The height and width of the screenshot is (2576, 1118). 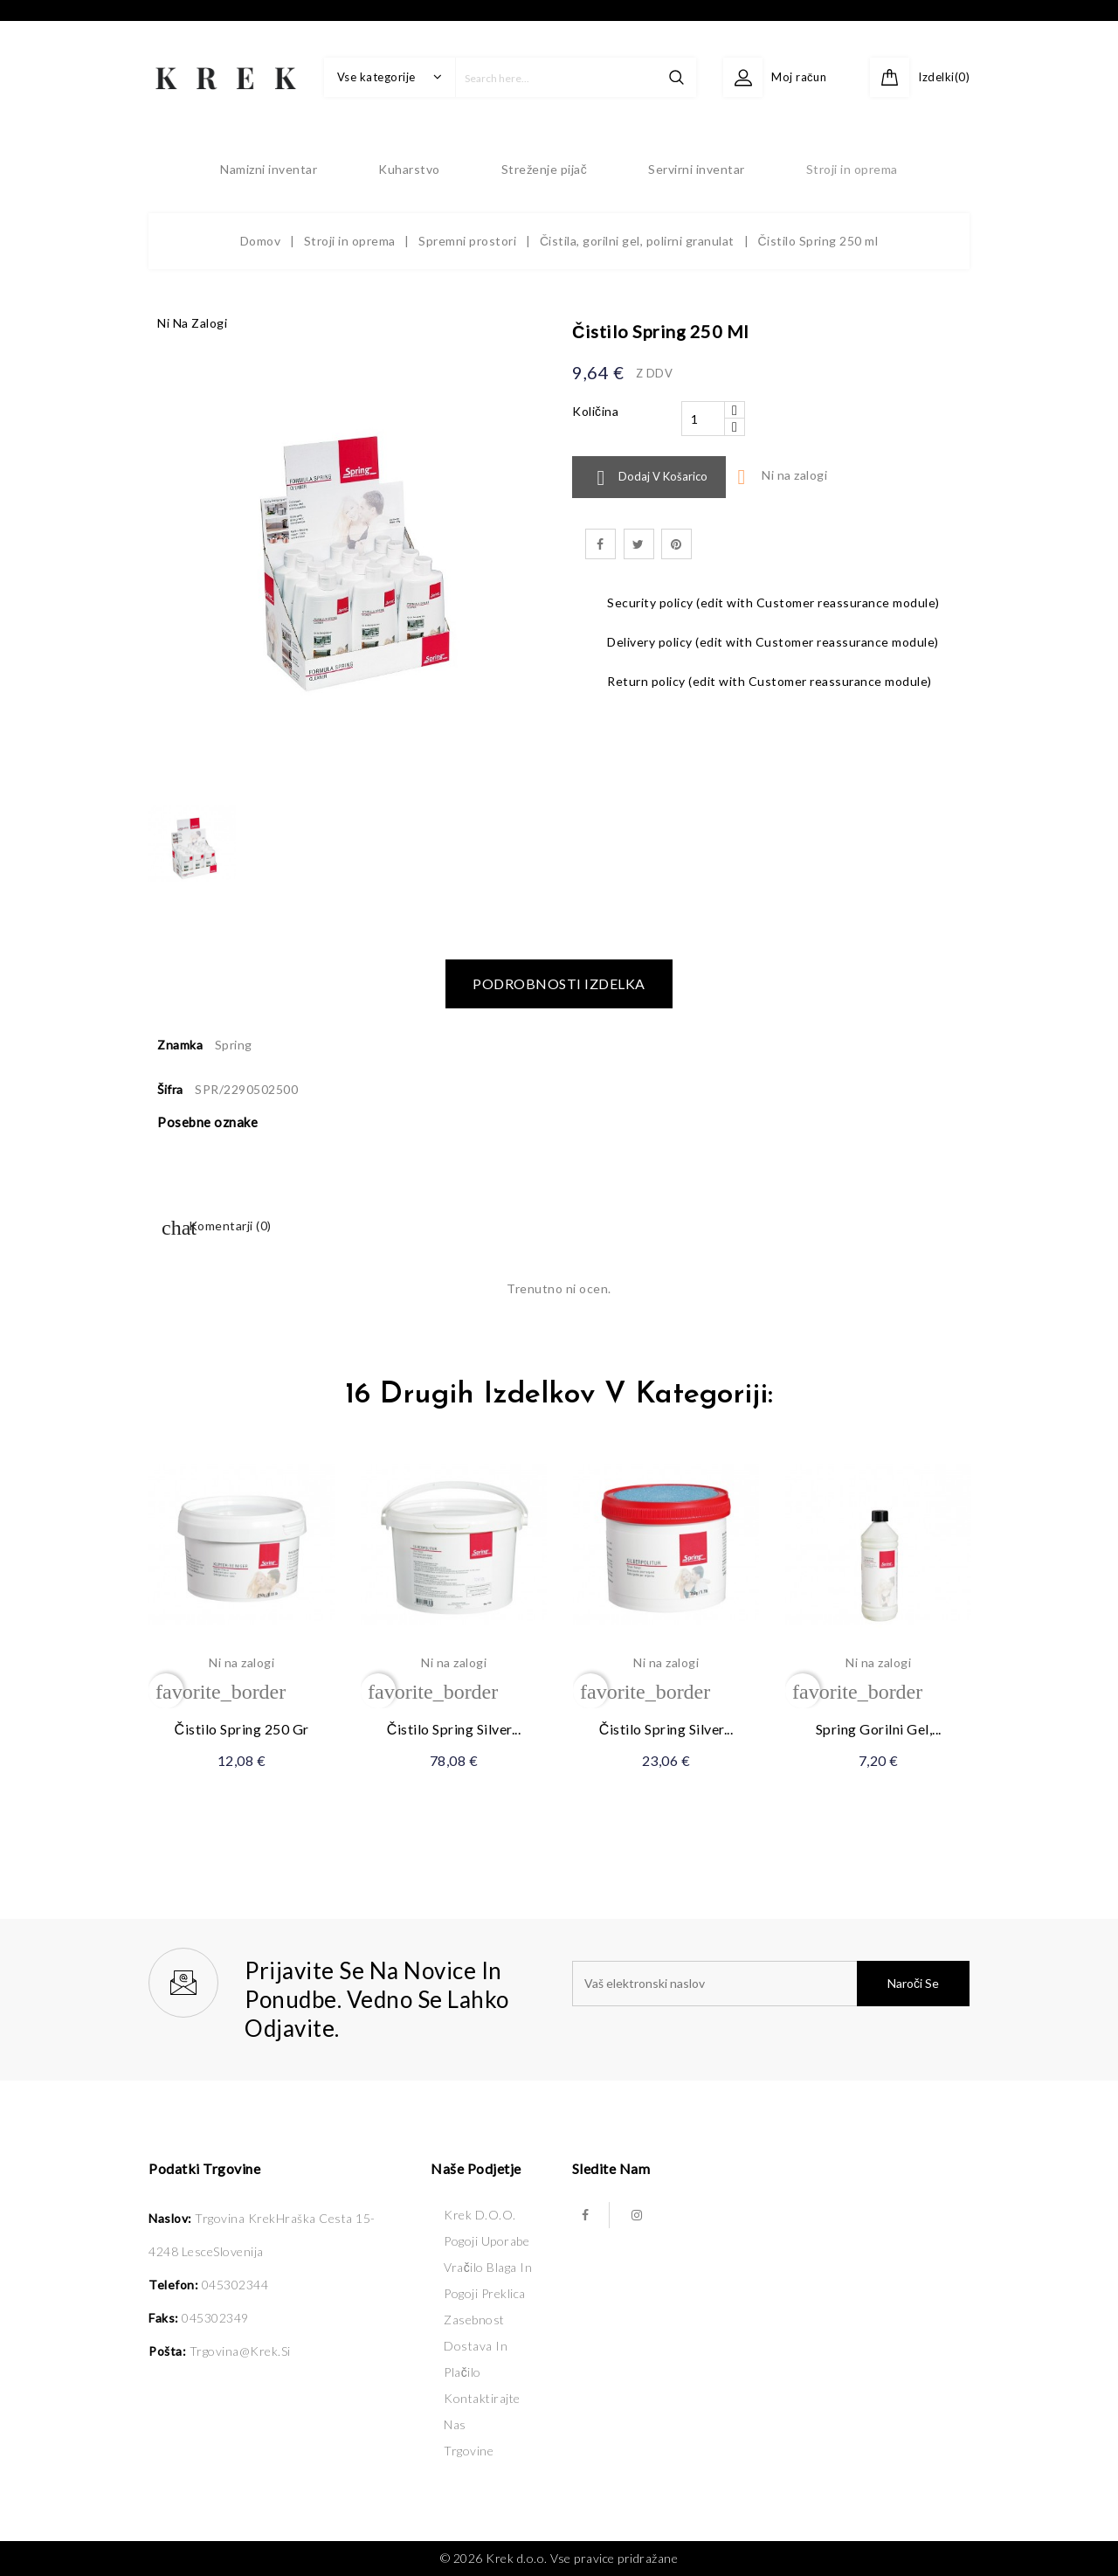 What do you see at coordinates (486, 2240) in the screenshot?
I see `Pogoji uporabe` at bounding box center [486, 2240].